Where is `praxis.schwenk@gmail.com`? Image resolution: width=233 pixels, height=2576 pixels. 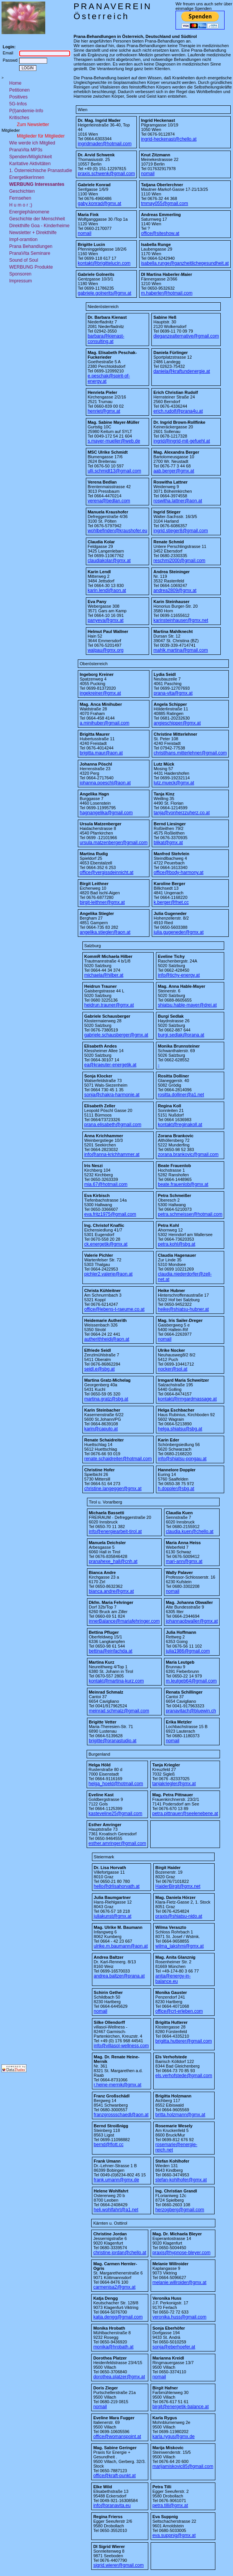
praxis.schwenk@gmail.com is located at coordinates (106, 173).